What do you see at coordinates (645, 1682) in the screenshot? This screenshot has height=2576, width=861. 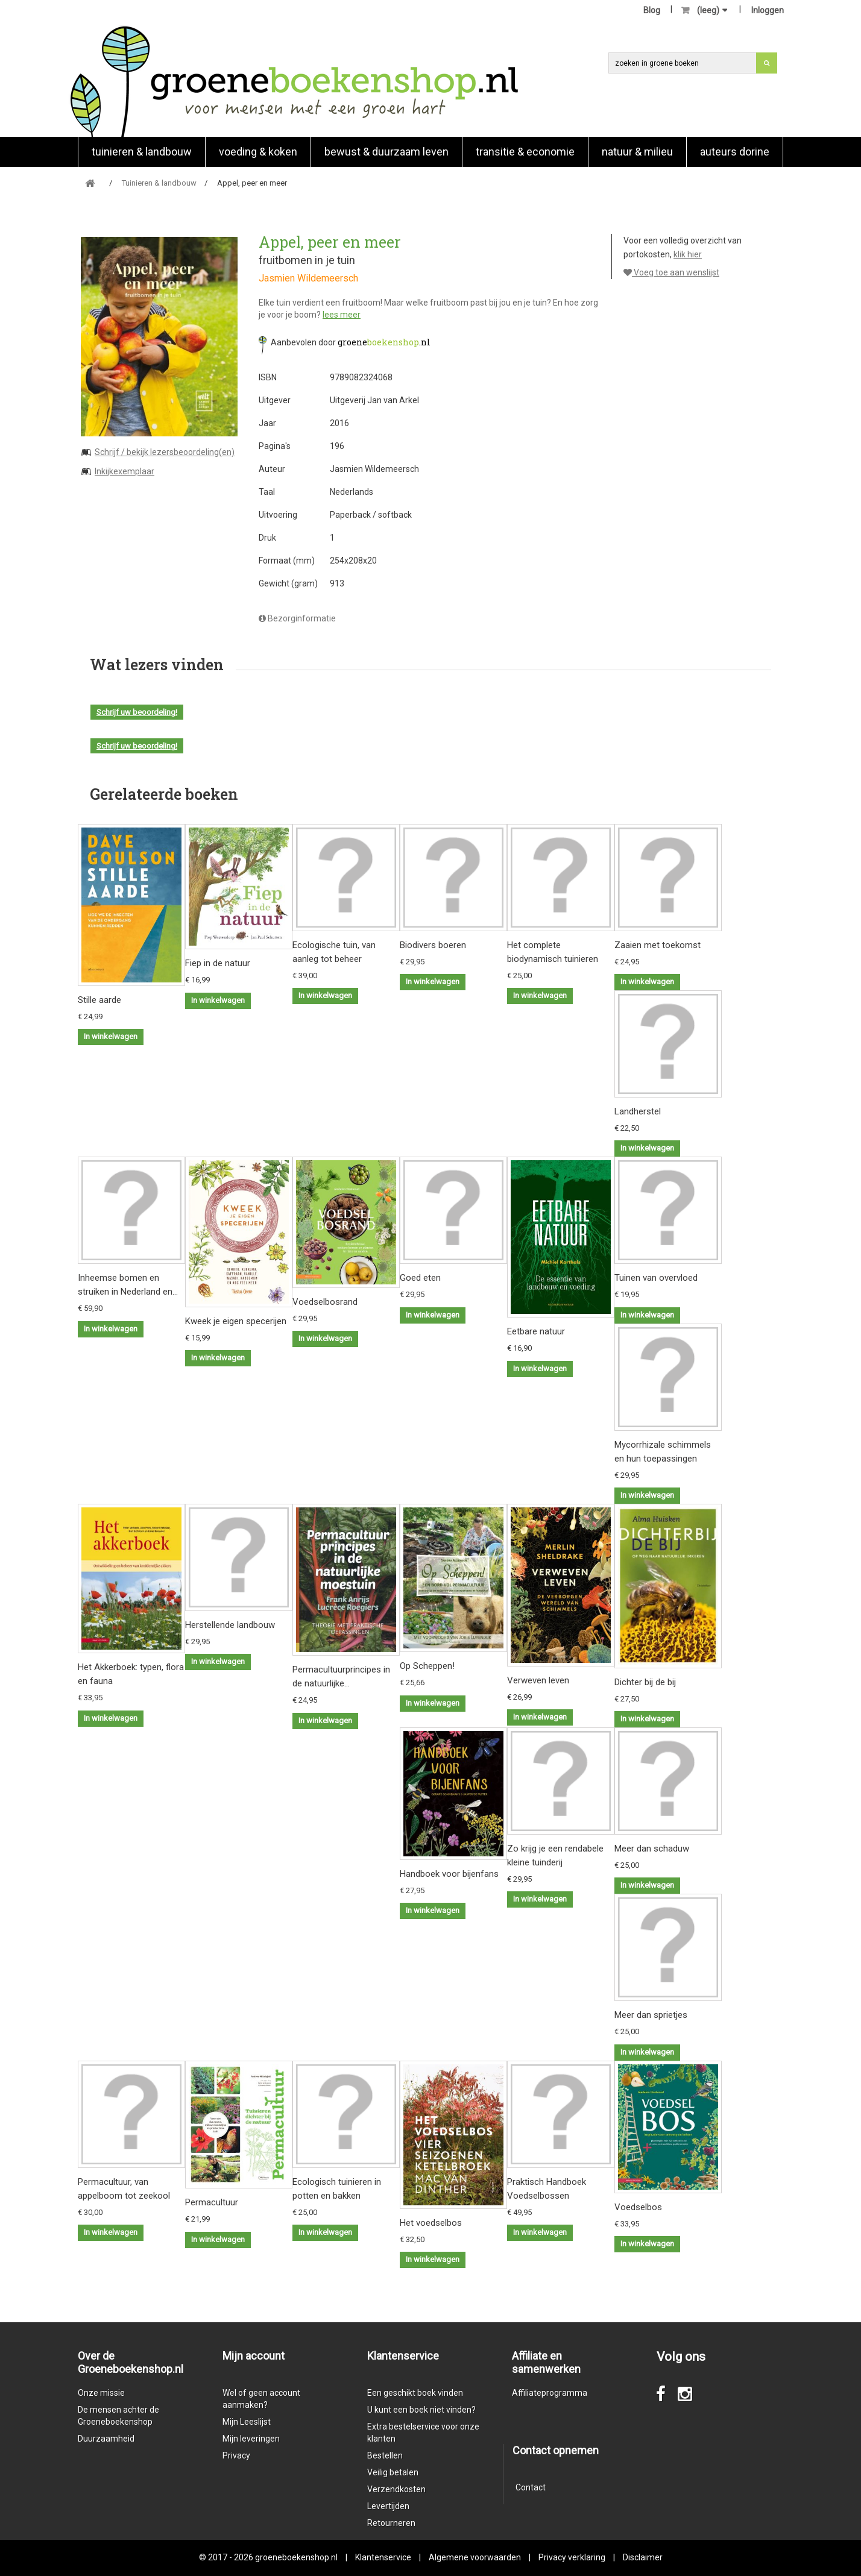 I see `Dichter bij de bij` at bounding box center [645, 1682].